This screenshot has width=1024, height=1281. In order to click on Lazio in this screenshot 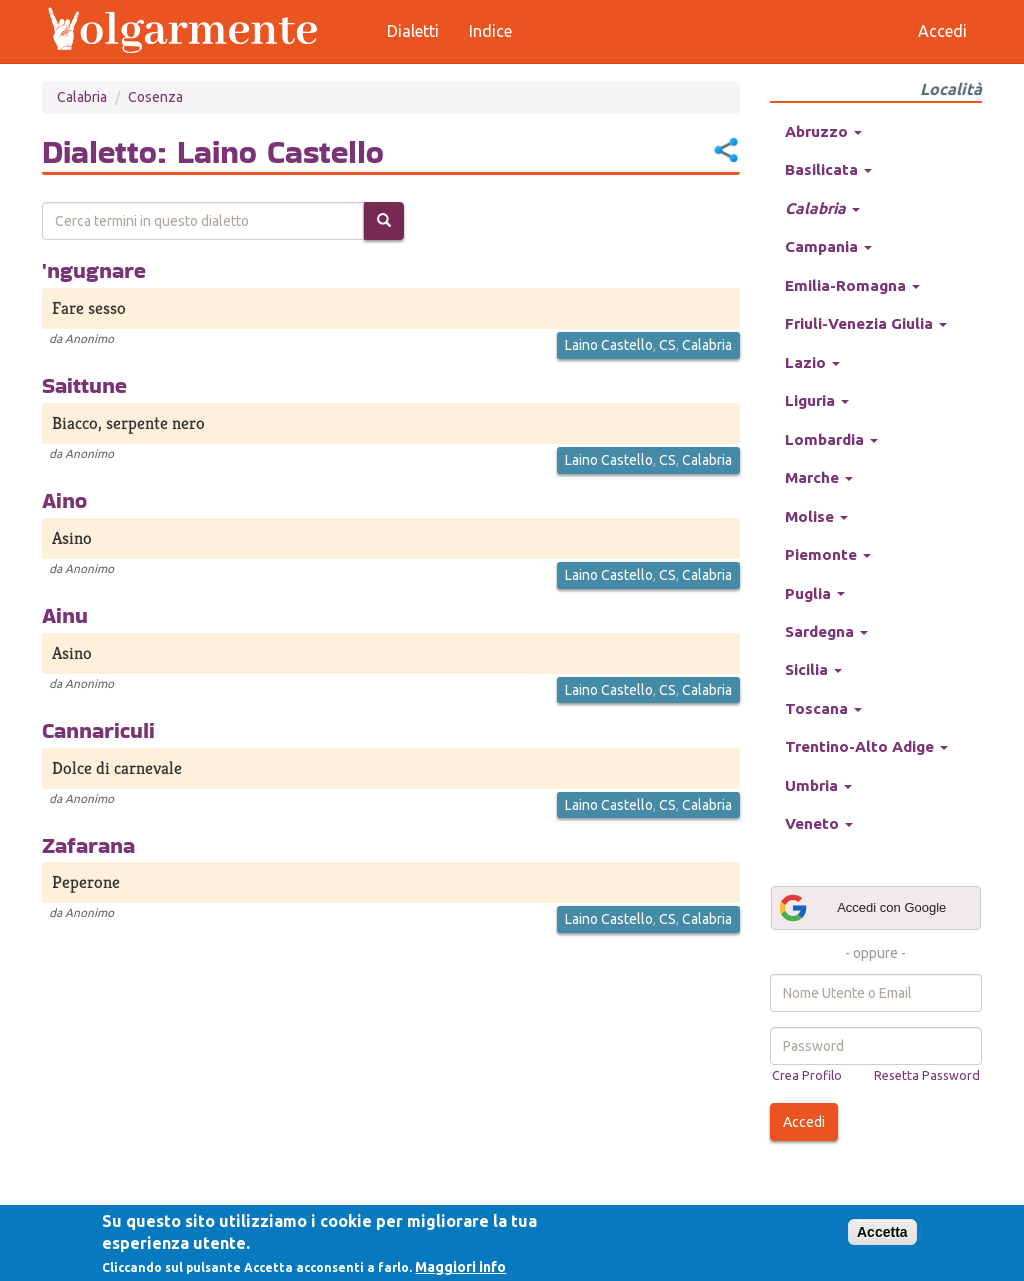, I will do `click(812, 362)`.